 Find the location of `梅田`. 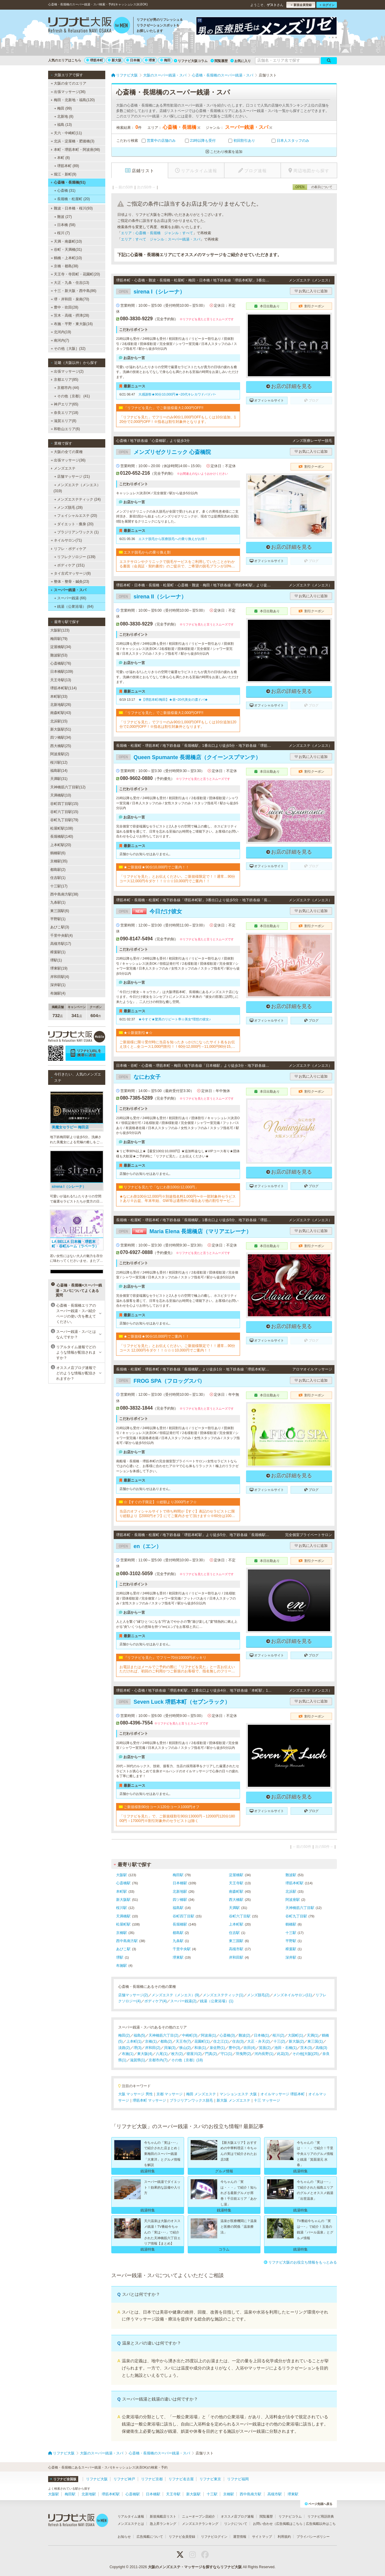

梅田 is located at coordinates (165, 60).